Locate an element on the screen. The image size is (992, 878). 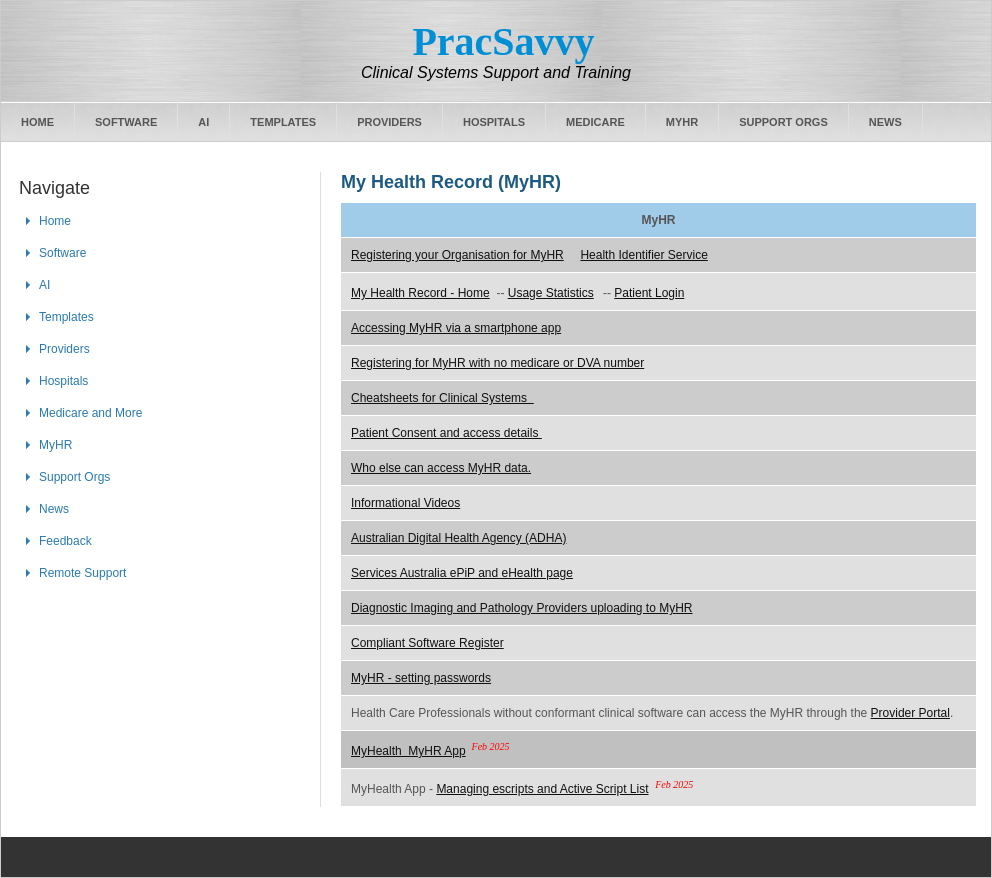
Accessing MyHR via a smartphone app is located at coordinates (456, 328).